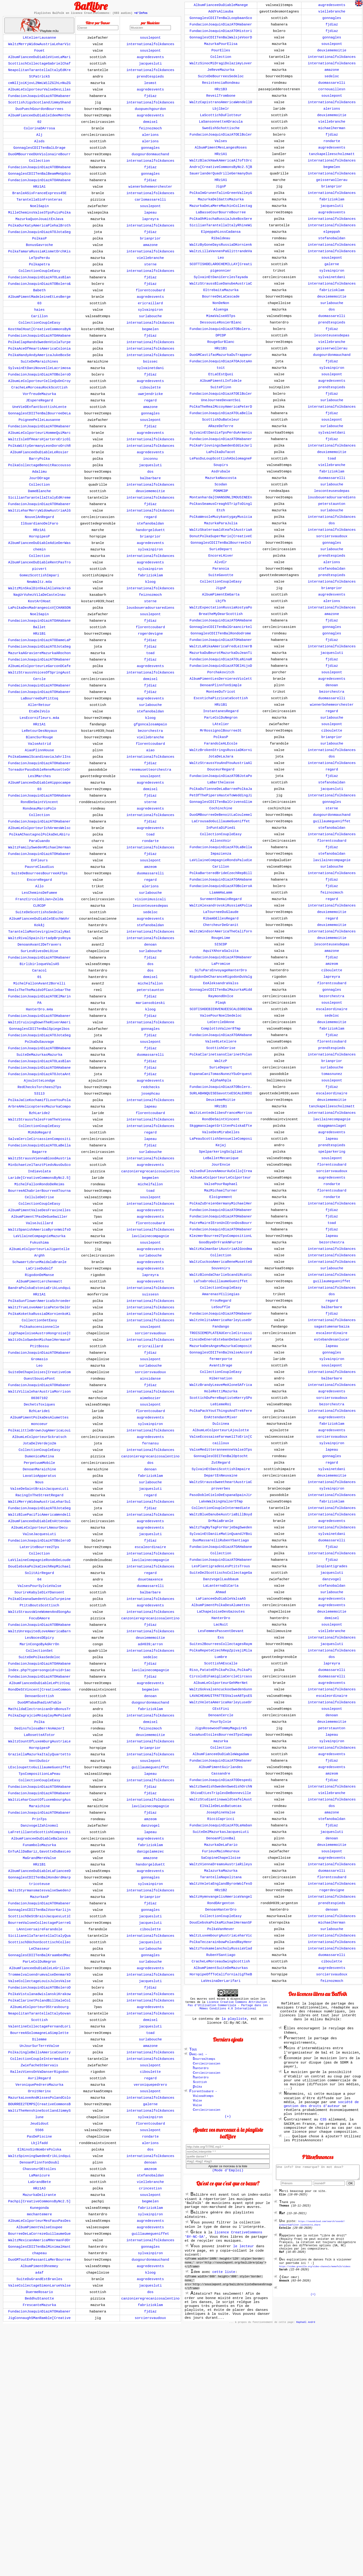 The height and width of the screenshot is (2576, 363). Describe the element at coordinates (220, 1318) in the screenshot. I see `Eloignement` at that location.